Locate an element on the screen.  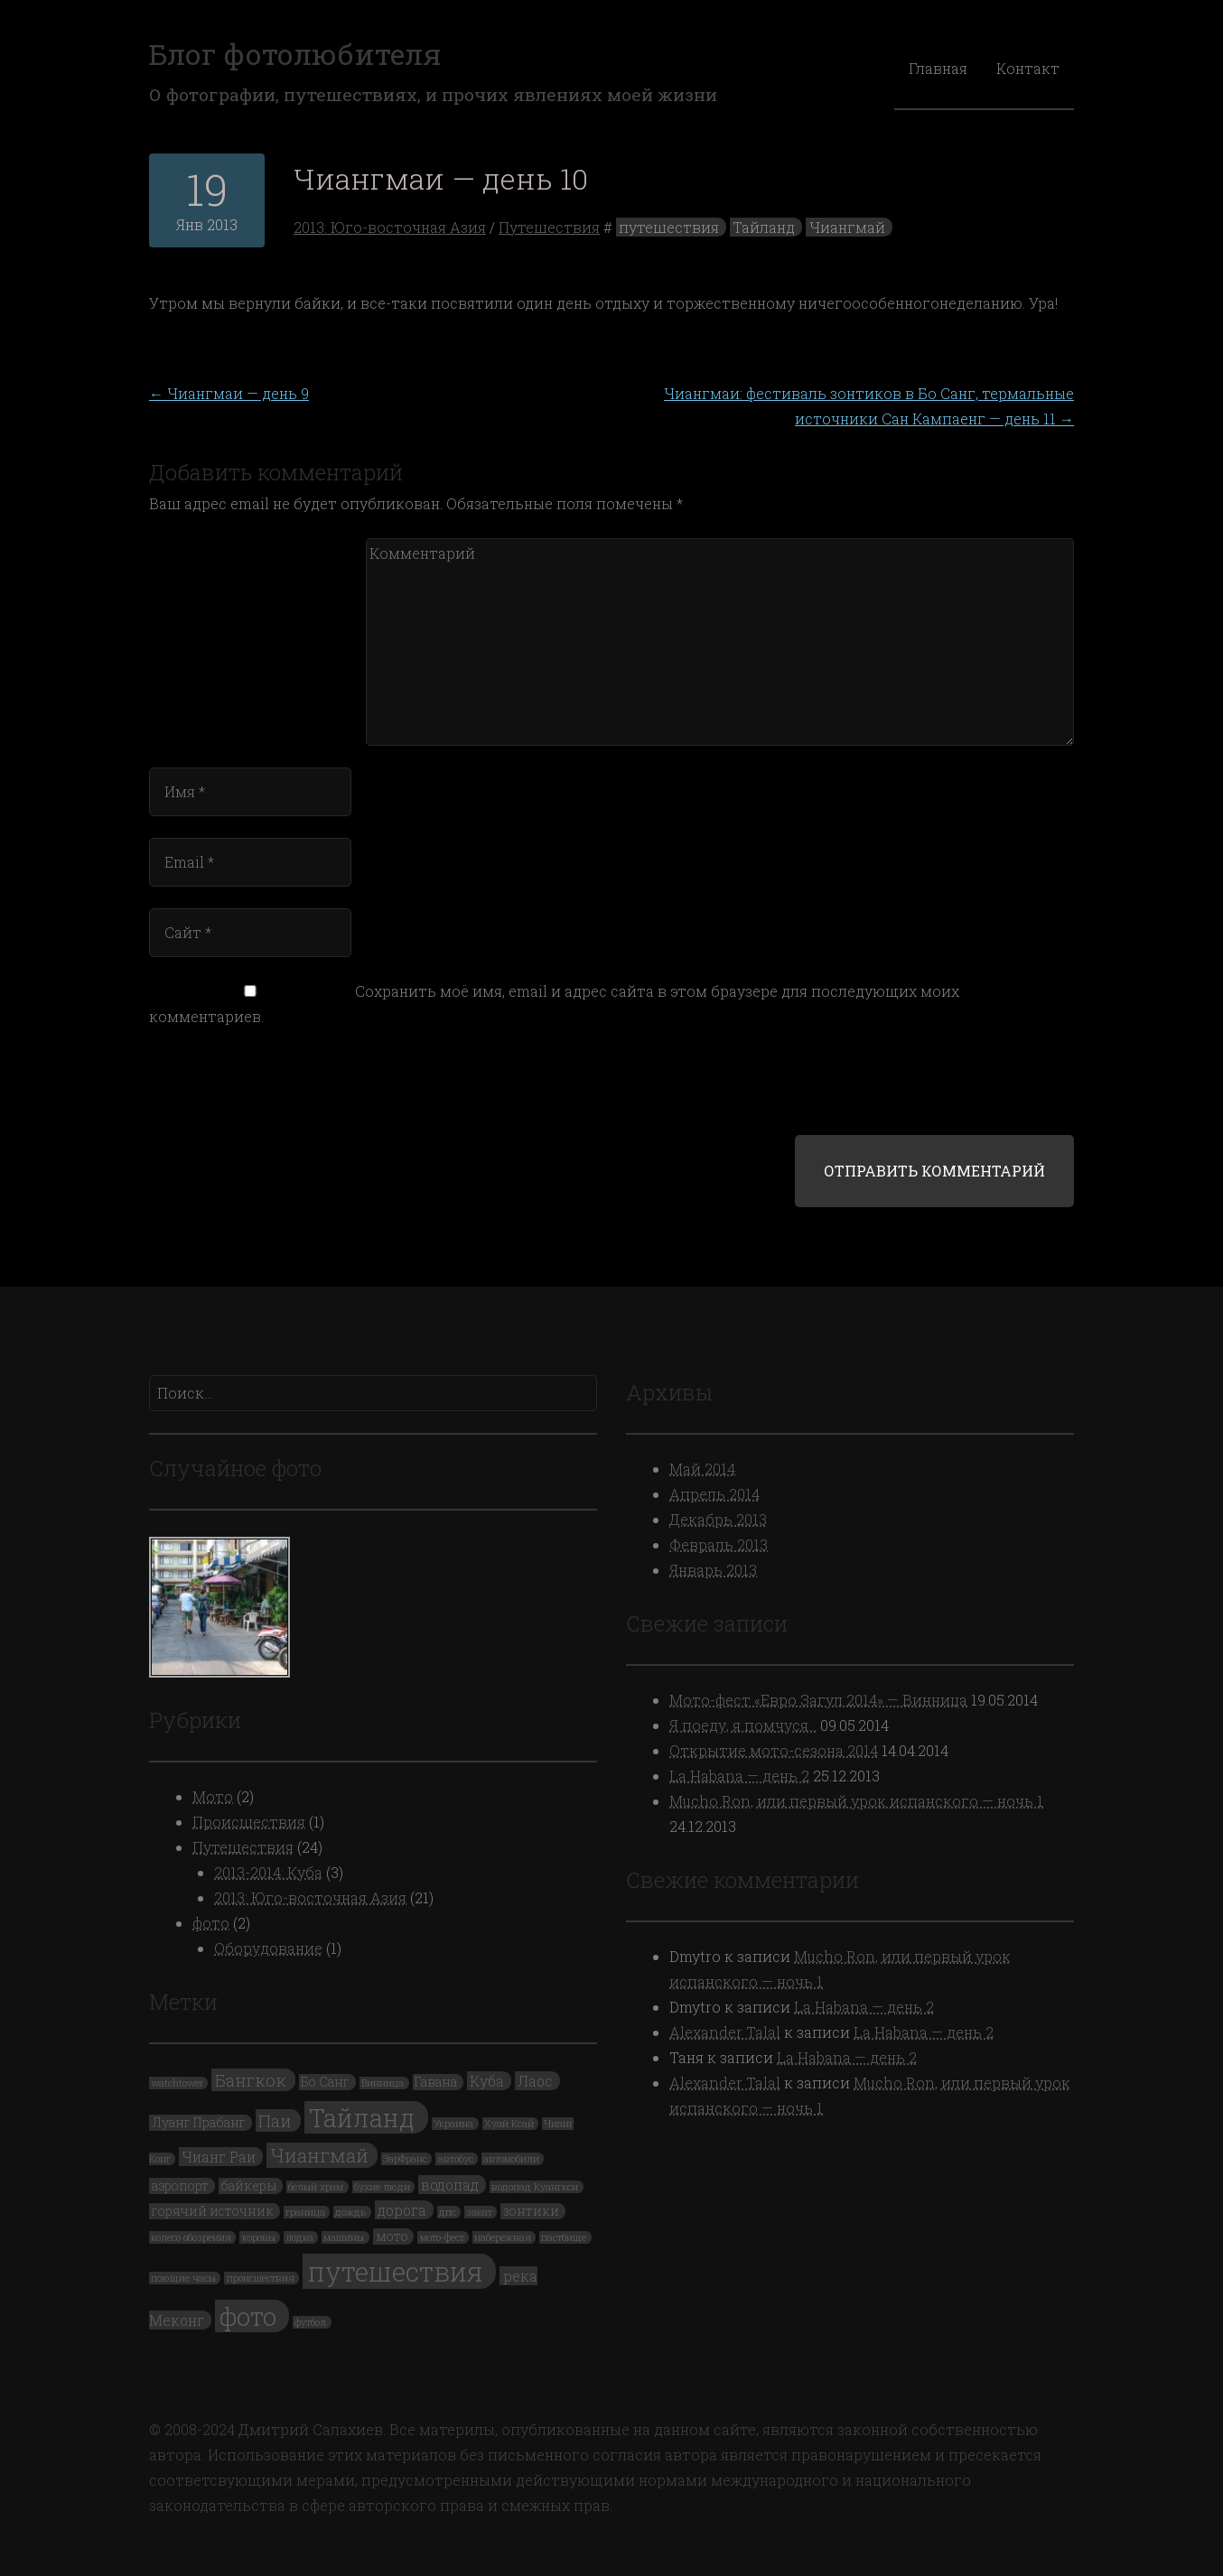
Открытие мото-сезона 2014 is located at coordinates (773, 1750).